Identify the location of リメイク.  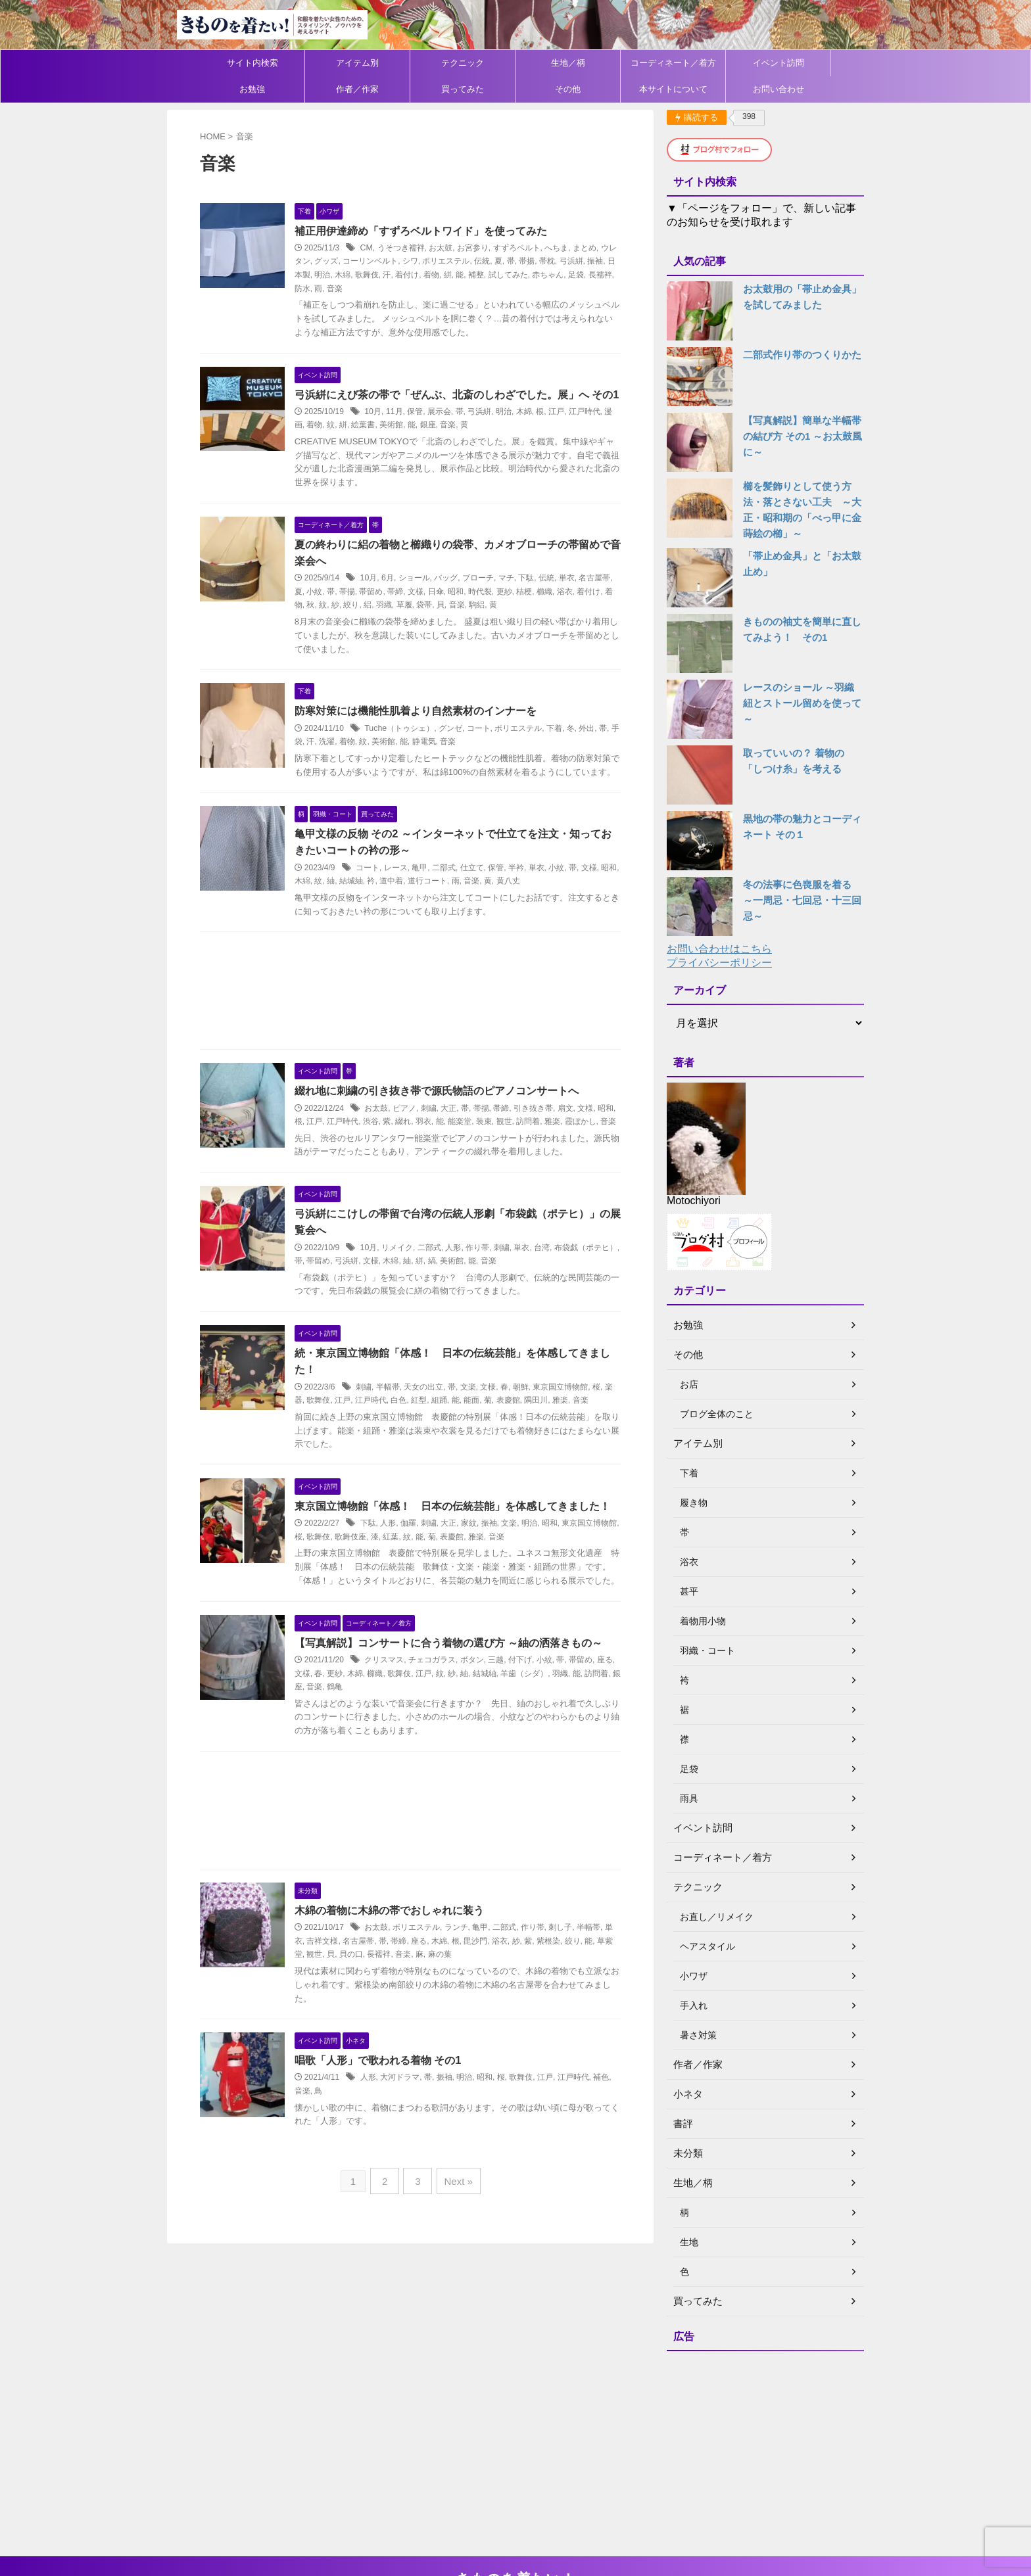
(411, 1295).